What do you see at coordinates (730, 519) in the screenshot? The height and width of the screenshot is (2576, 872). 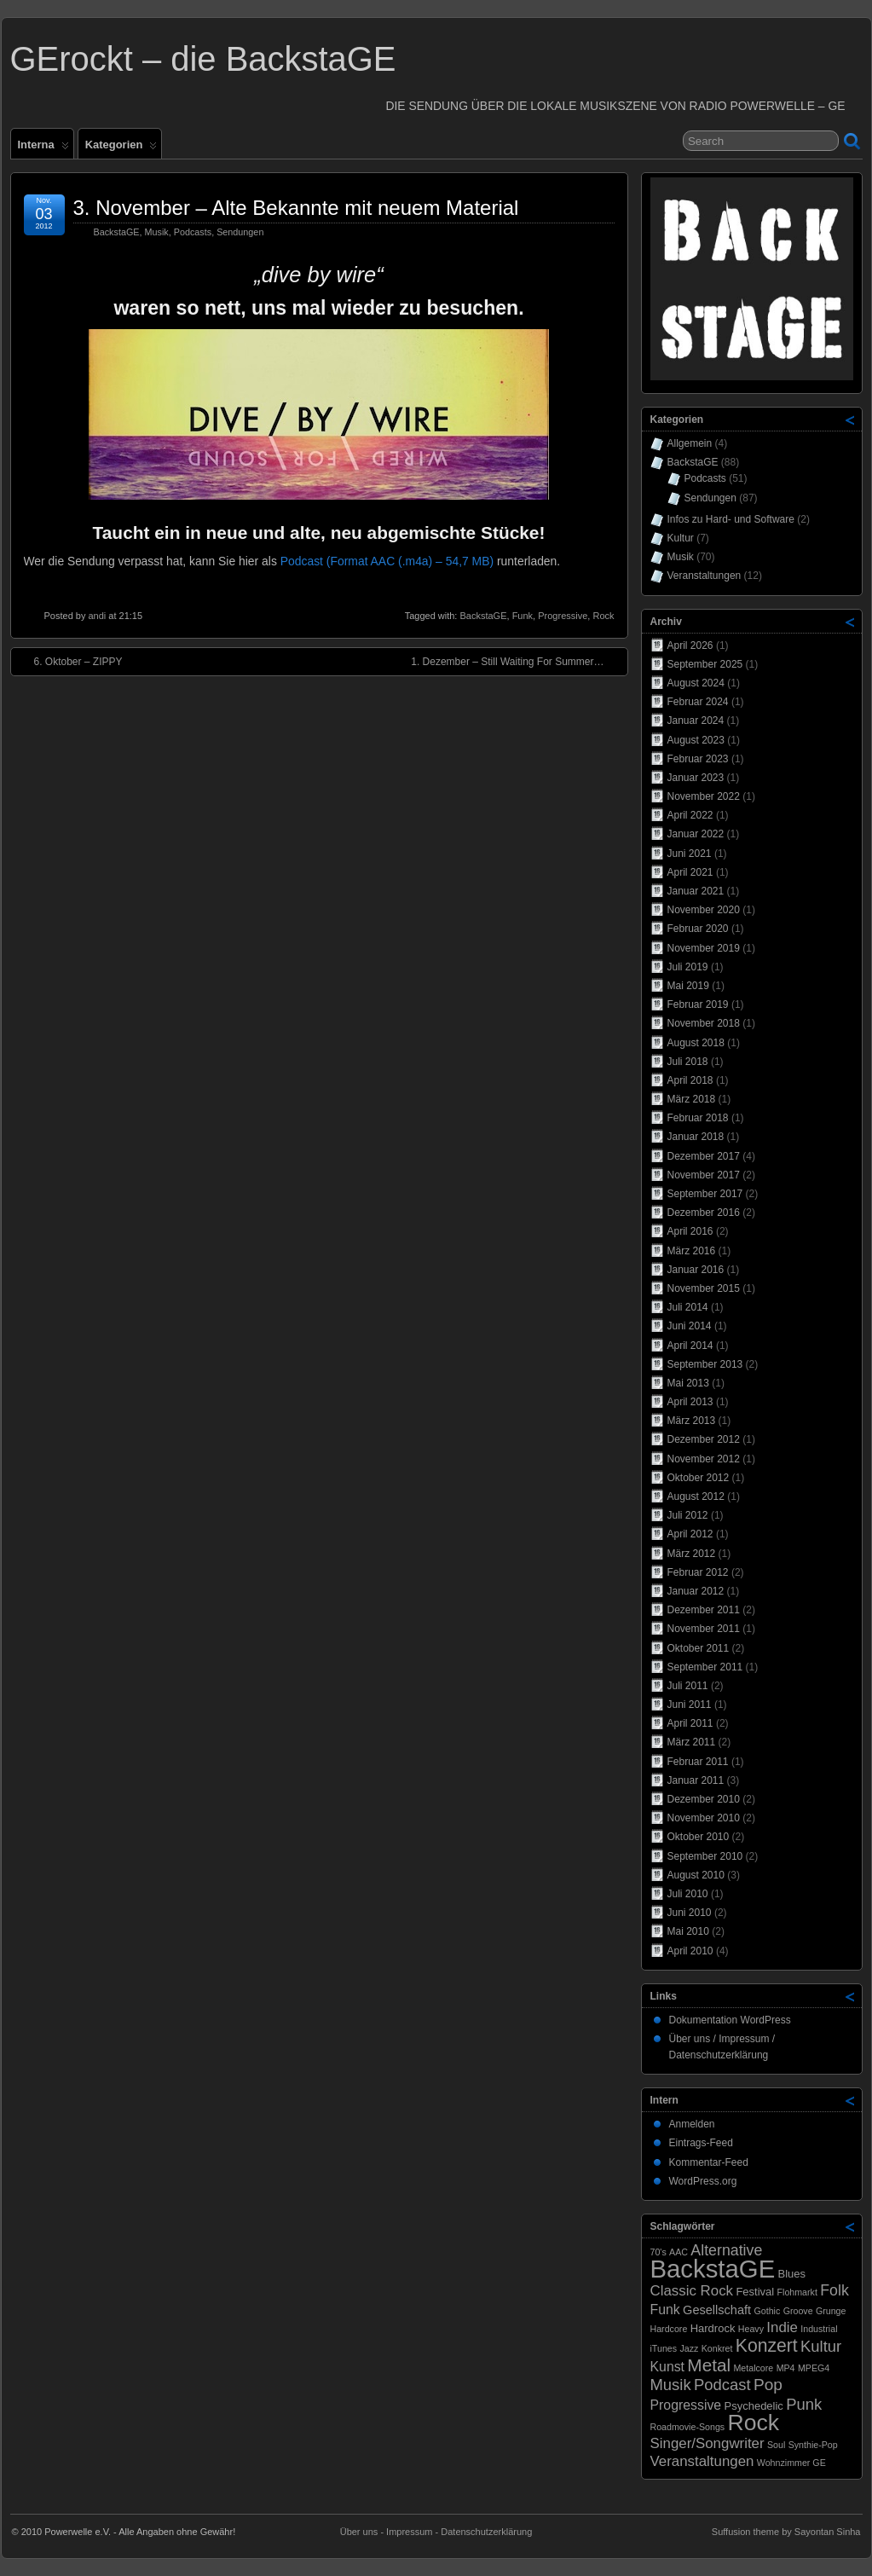 I see `Infos zu Hard- und Software` at bounding box center [730, 519].